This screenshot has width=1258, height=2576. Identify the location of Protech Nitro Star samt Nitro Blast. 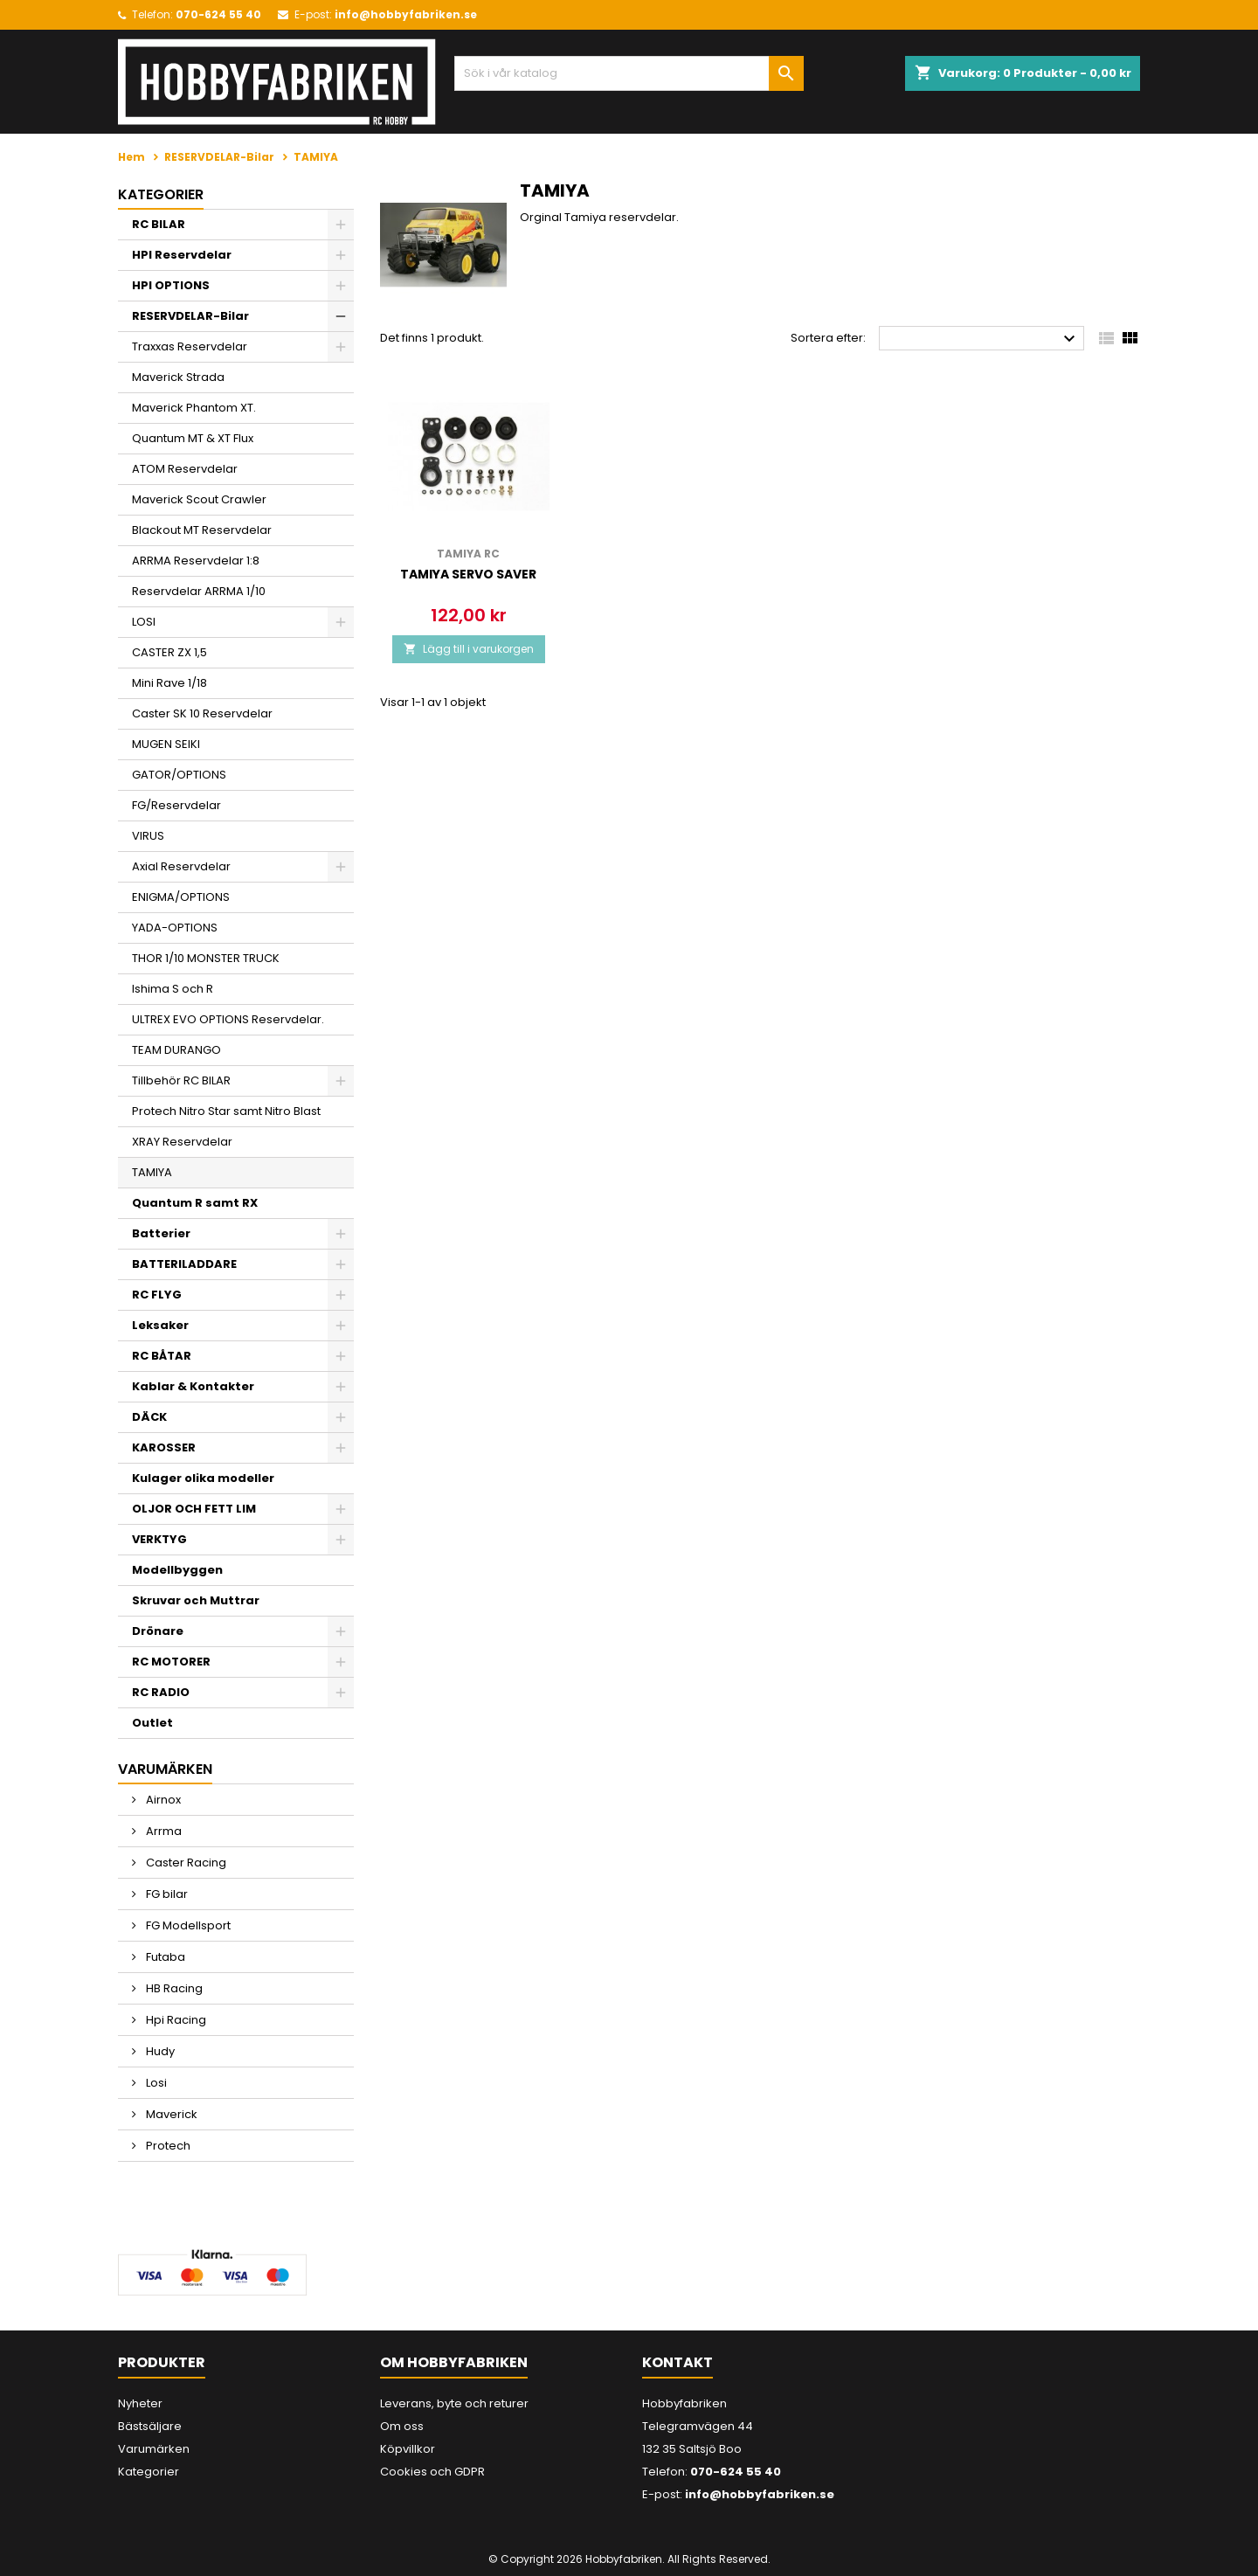
(226, 1111).